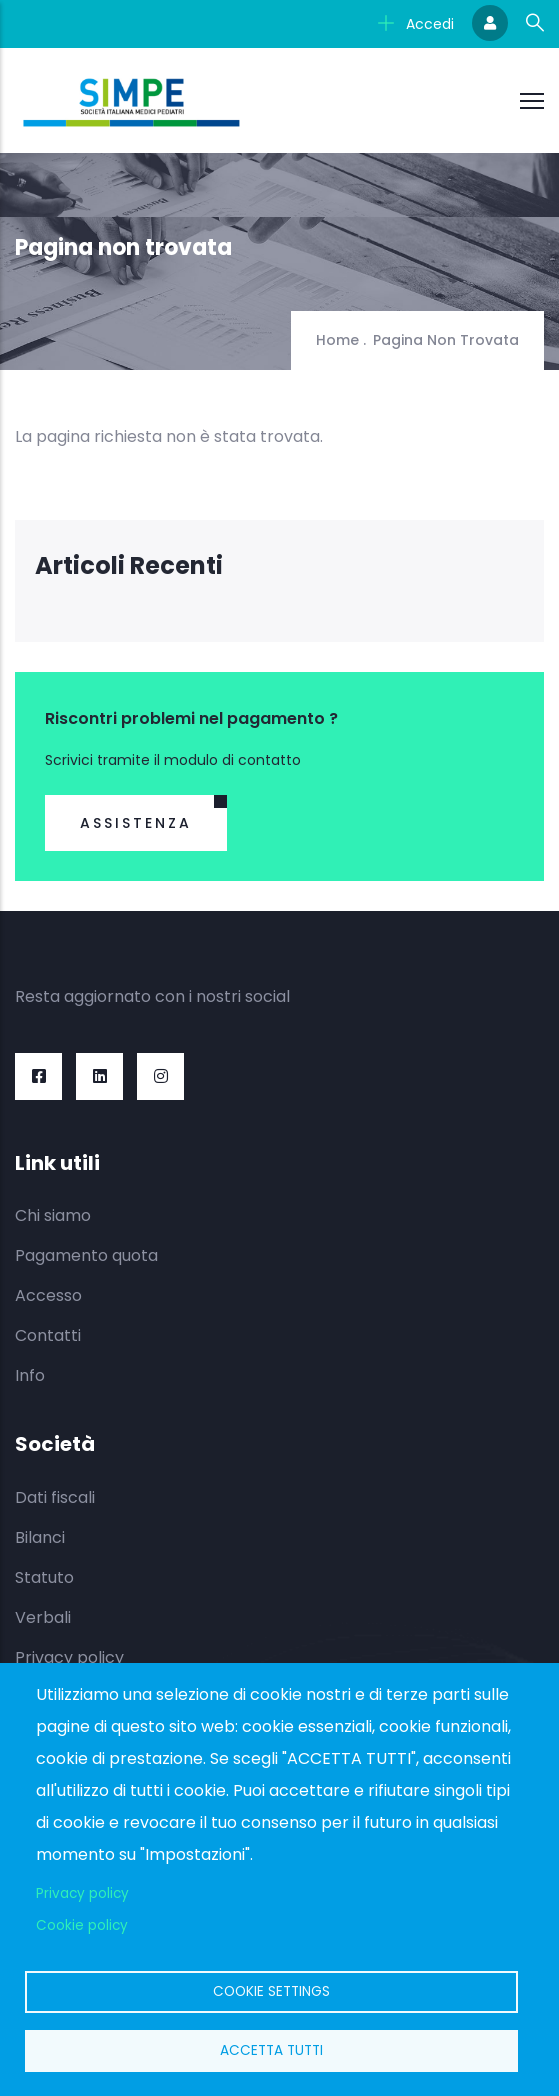 This screenshot has height=2096, width=559. What do you see at coordinates (43, 1617) in the screenshot?
I see `Verbali` at bounding box center [43, 1617].